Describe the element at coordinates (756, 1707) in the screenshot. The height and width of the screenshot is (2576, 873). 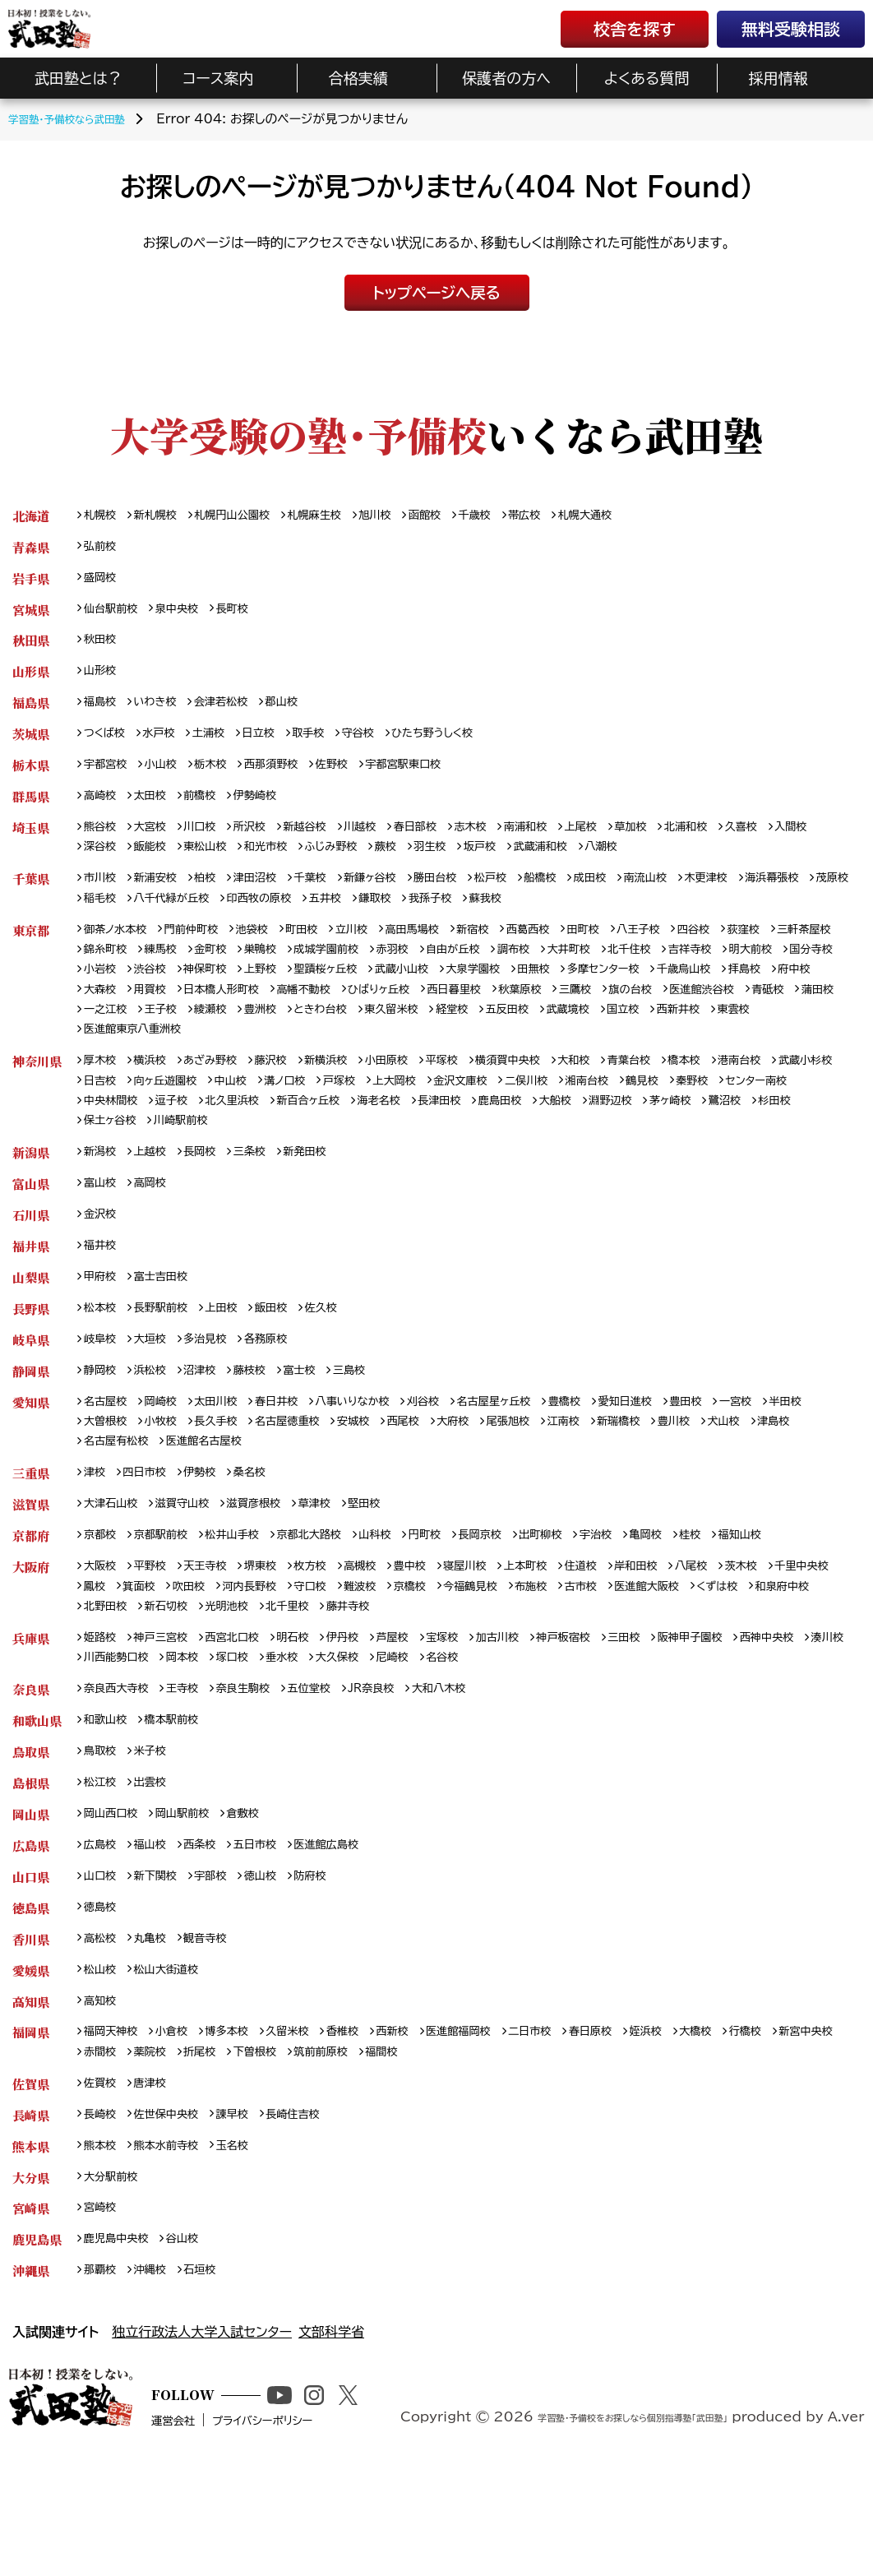
I see `阪神甲子園校` at that location.